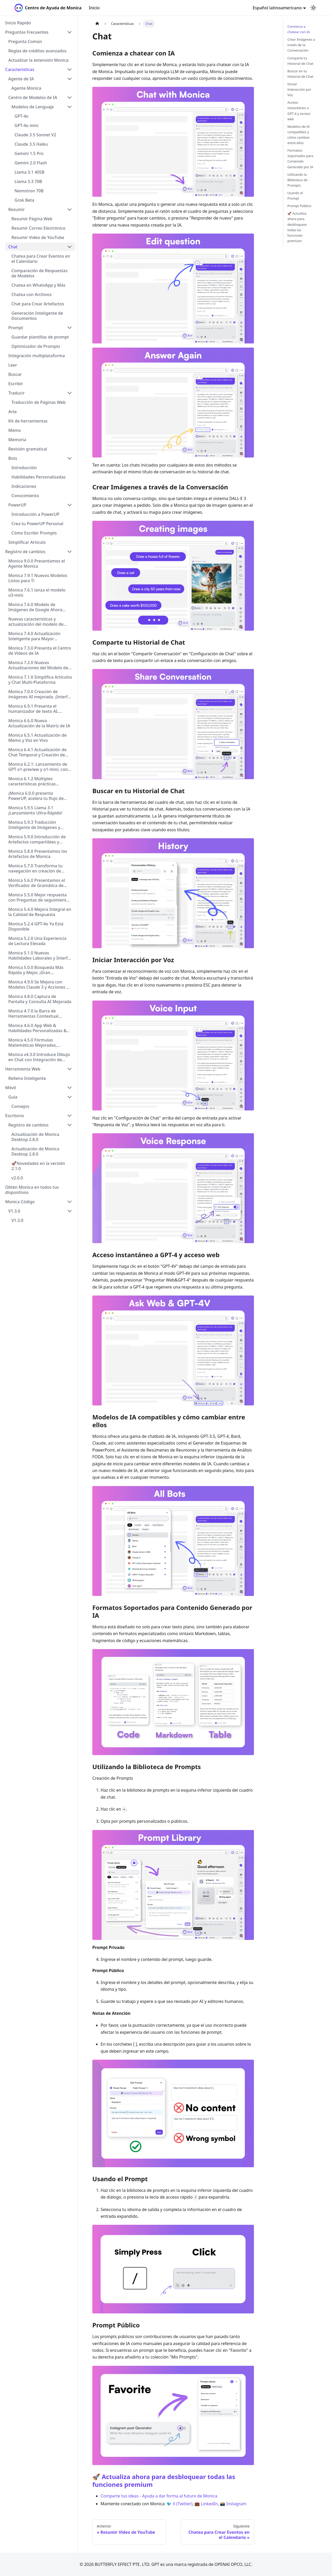  What do you see at coordinates (301, 45) in the screenshot?
I see `Crear Imágenes a través de la Conversación` at bounding box center [301, 45].